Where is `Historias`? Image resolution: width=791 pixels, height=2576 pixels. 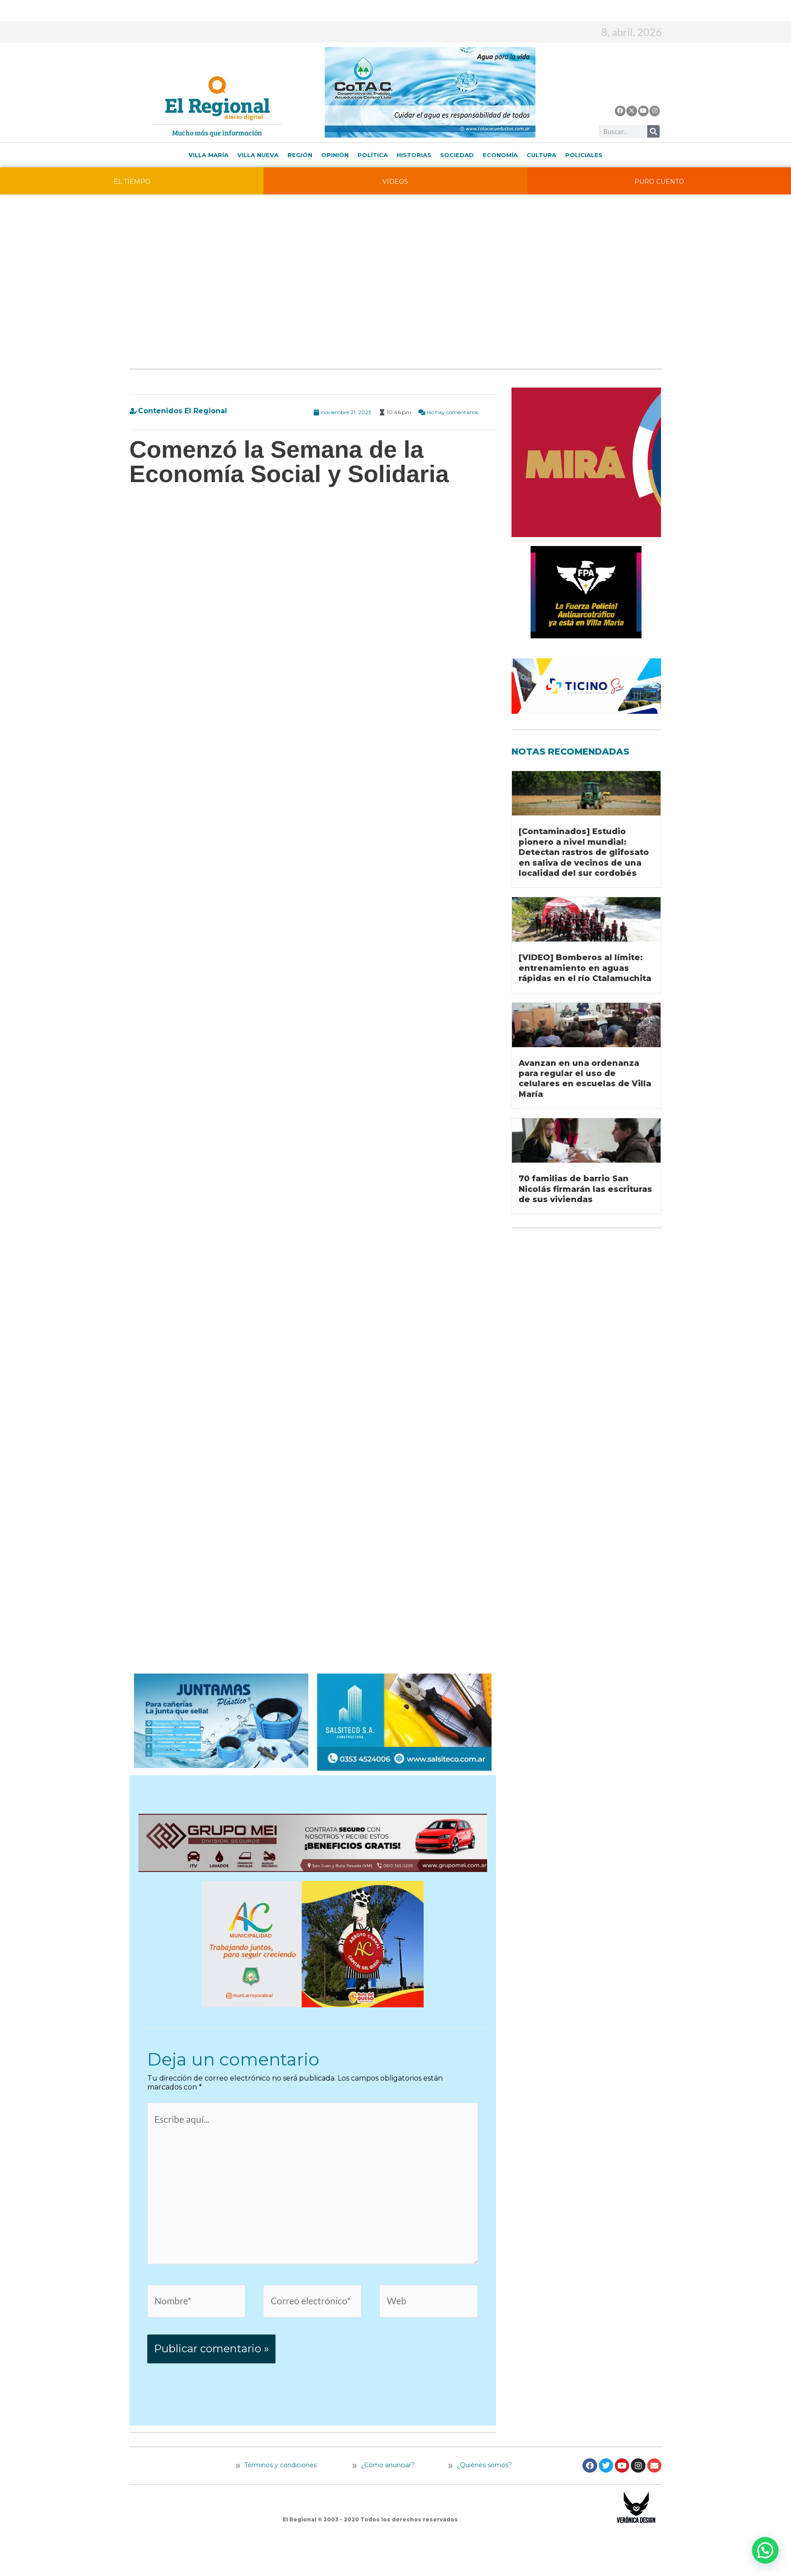 Historias is located at coordinates (414, 154).